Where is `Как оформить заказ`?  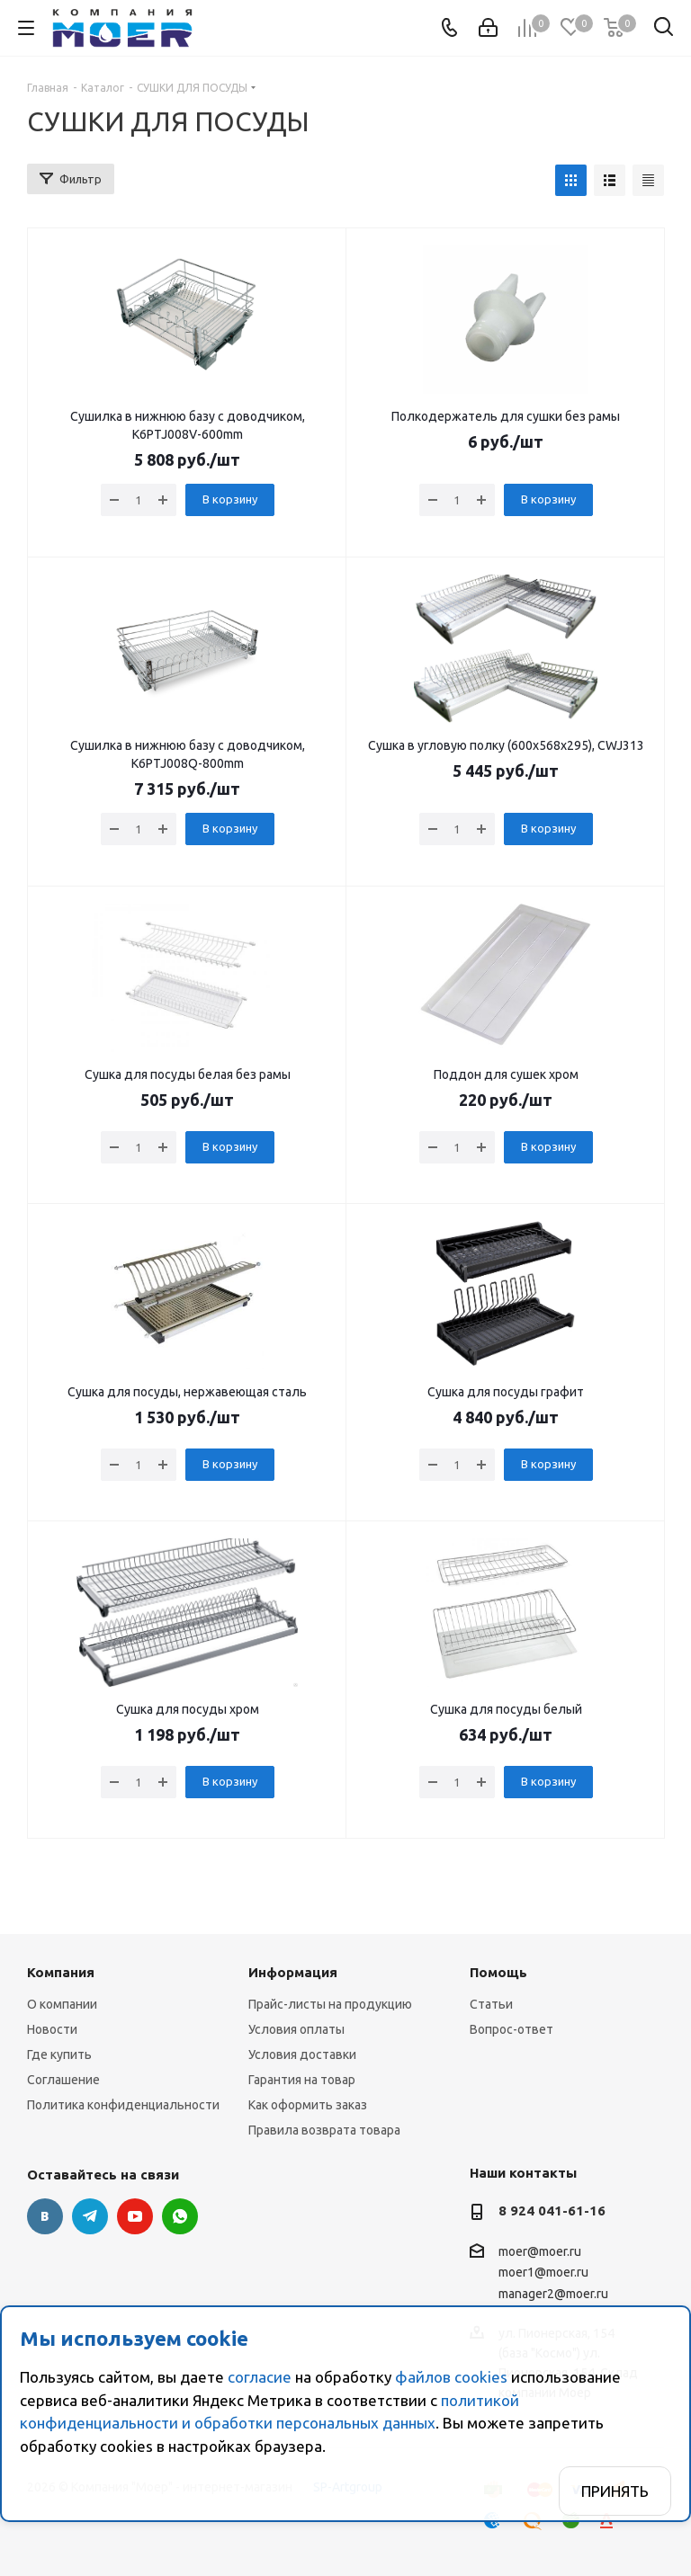 Как оформить заказ is located at coordinates (307, 2105).